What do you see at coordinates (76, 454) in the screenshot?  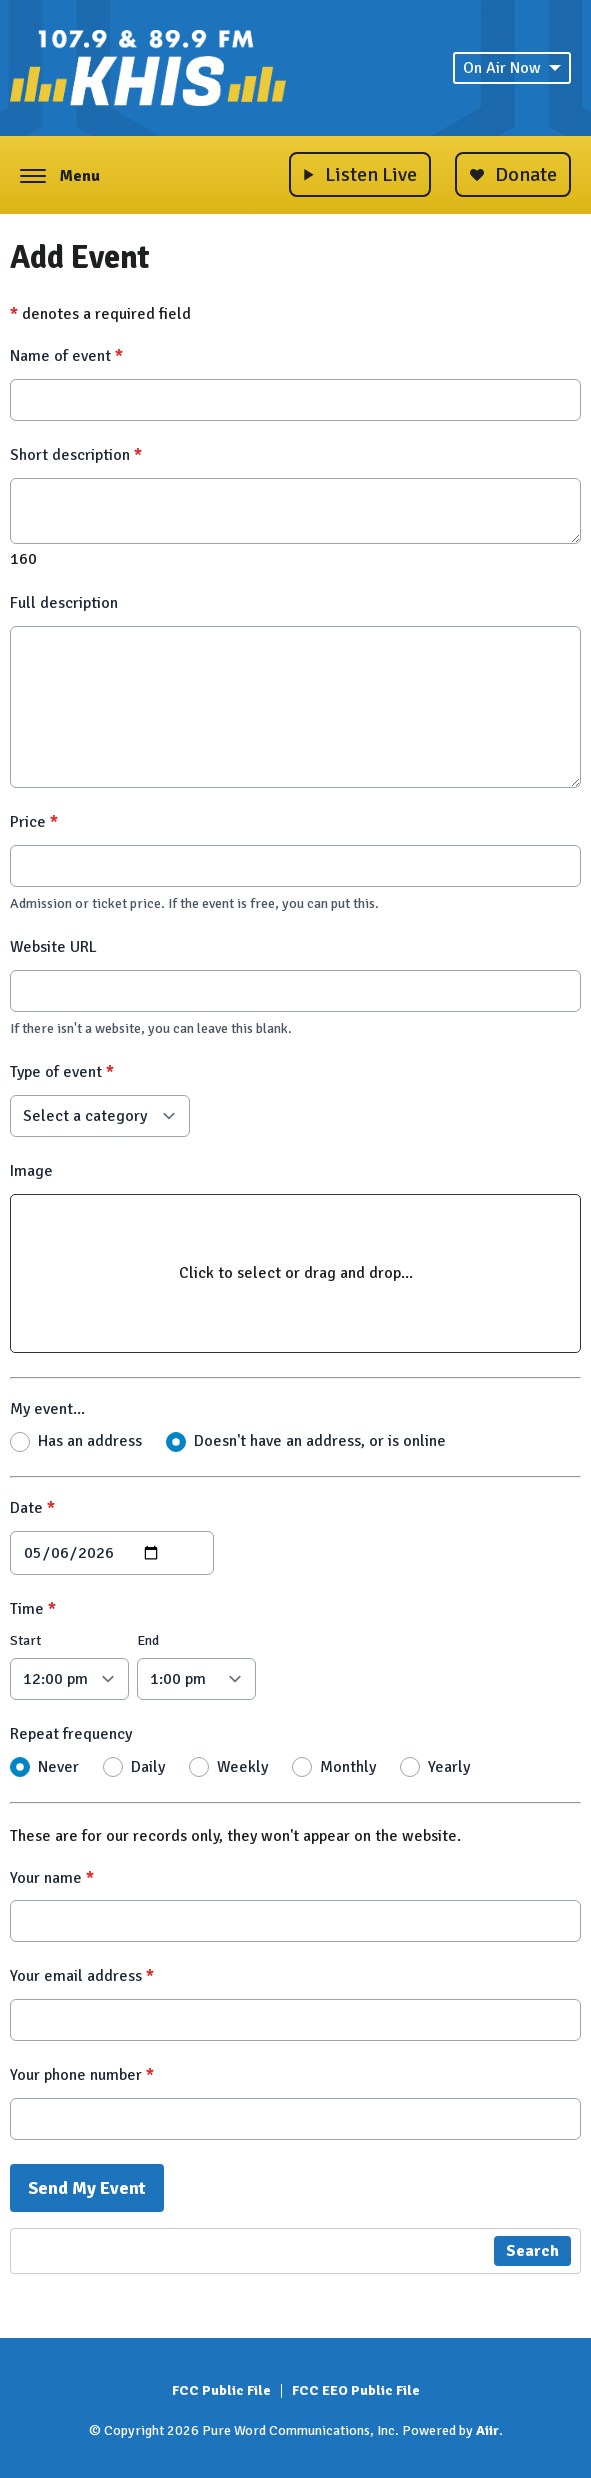 I see `Short description` at bounding box center [76, 454].